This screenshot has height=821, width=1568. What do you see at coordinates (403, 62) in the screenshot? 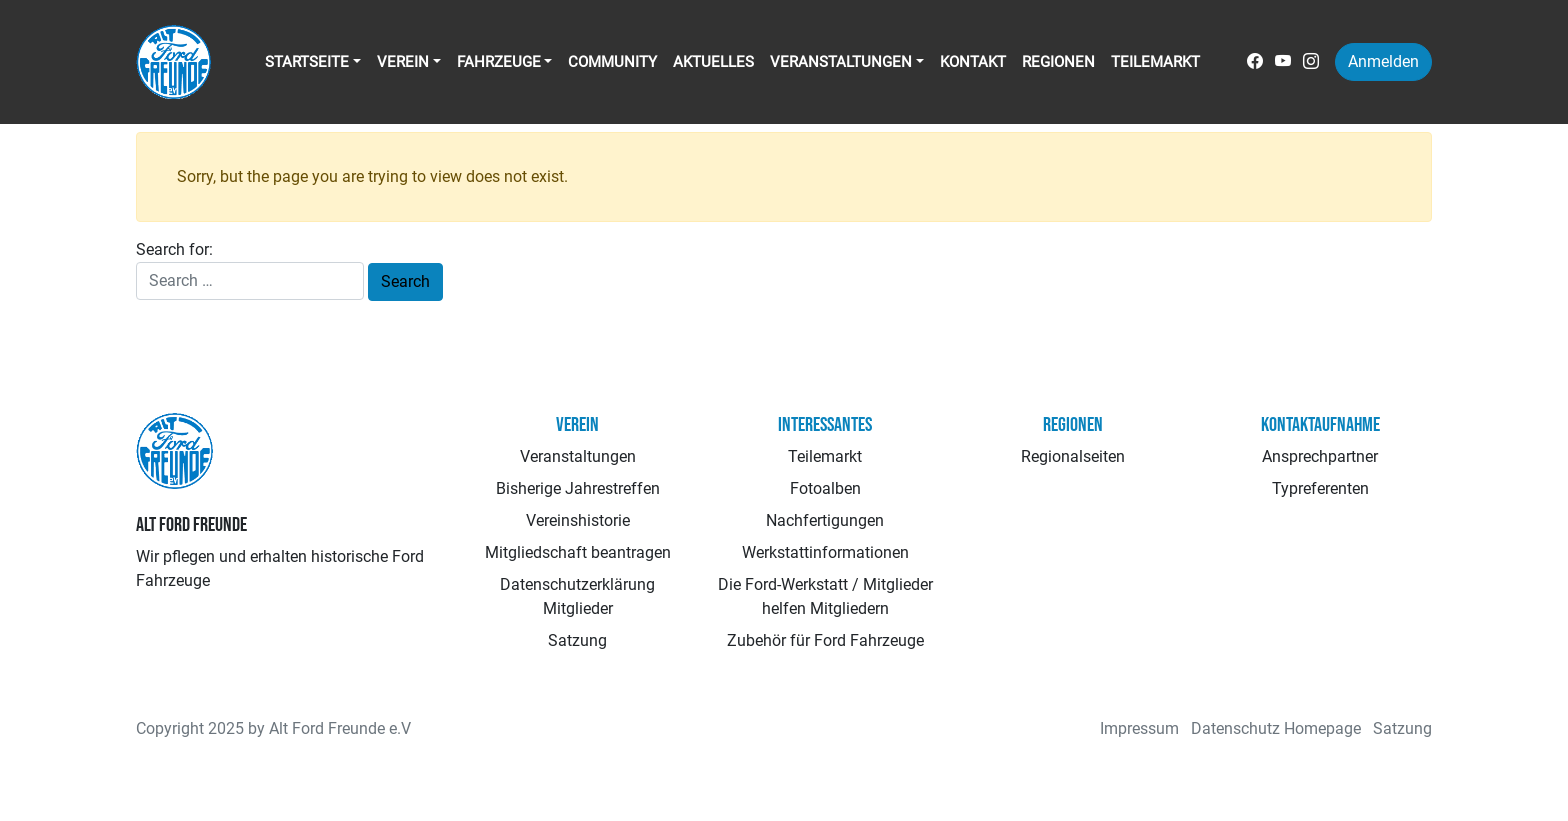
I see `Verein` at bounding box center [403, 62].